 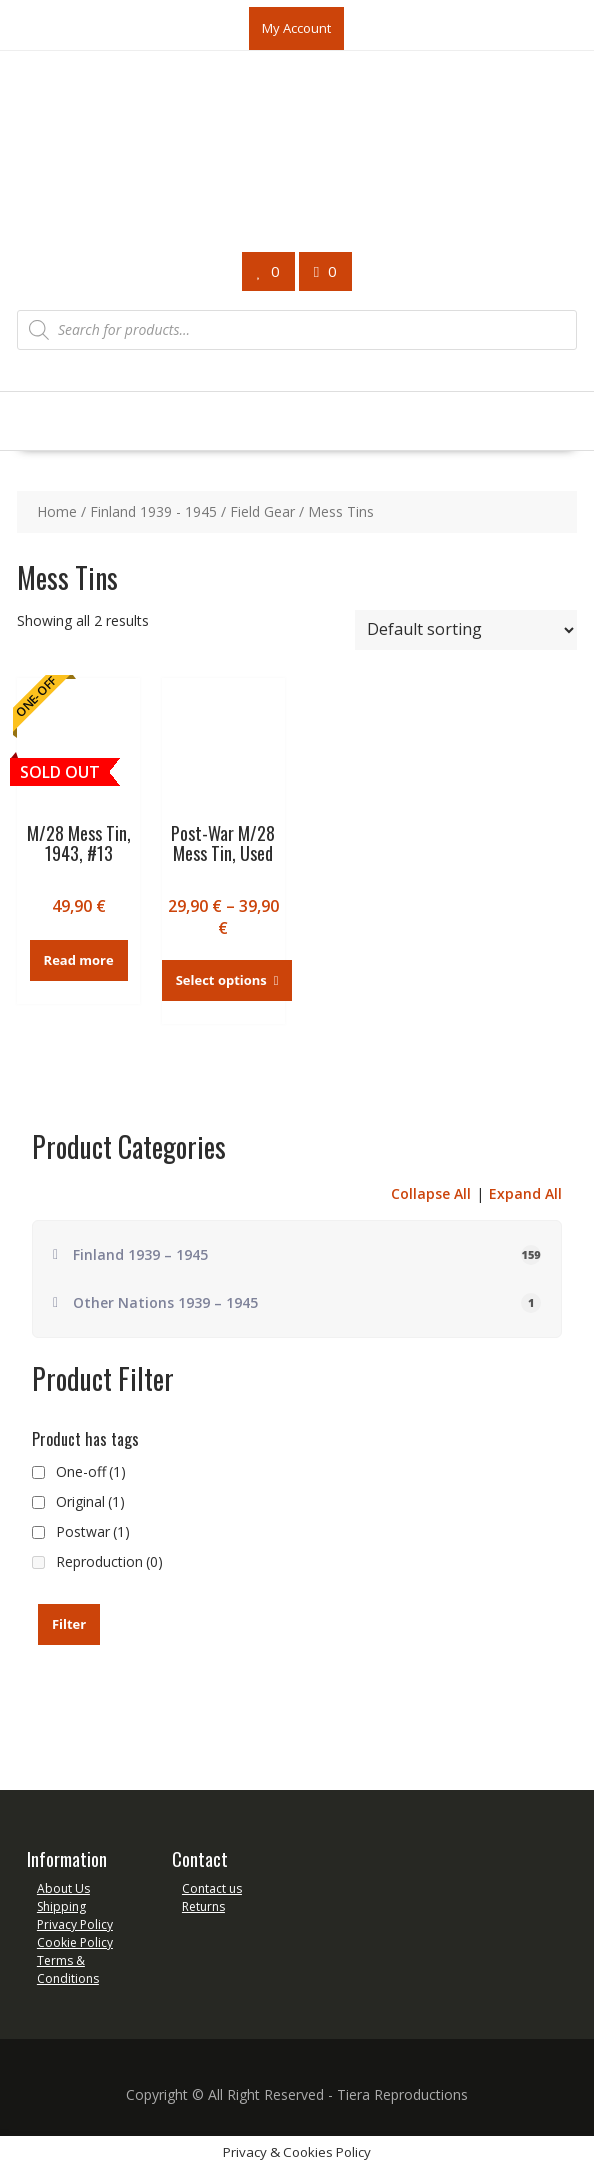 I want to click on Privacy Policy, so click(x=75, y=1924).